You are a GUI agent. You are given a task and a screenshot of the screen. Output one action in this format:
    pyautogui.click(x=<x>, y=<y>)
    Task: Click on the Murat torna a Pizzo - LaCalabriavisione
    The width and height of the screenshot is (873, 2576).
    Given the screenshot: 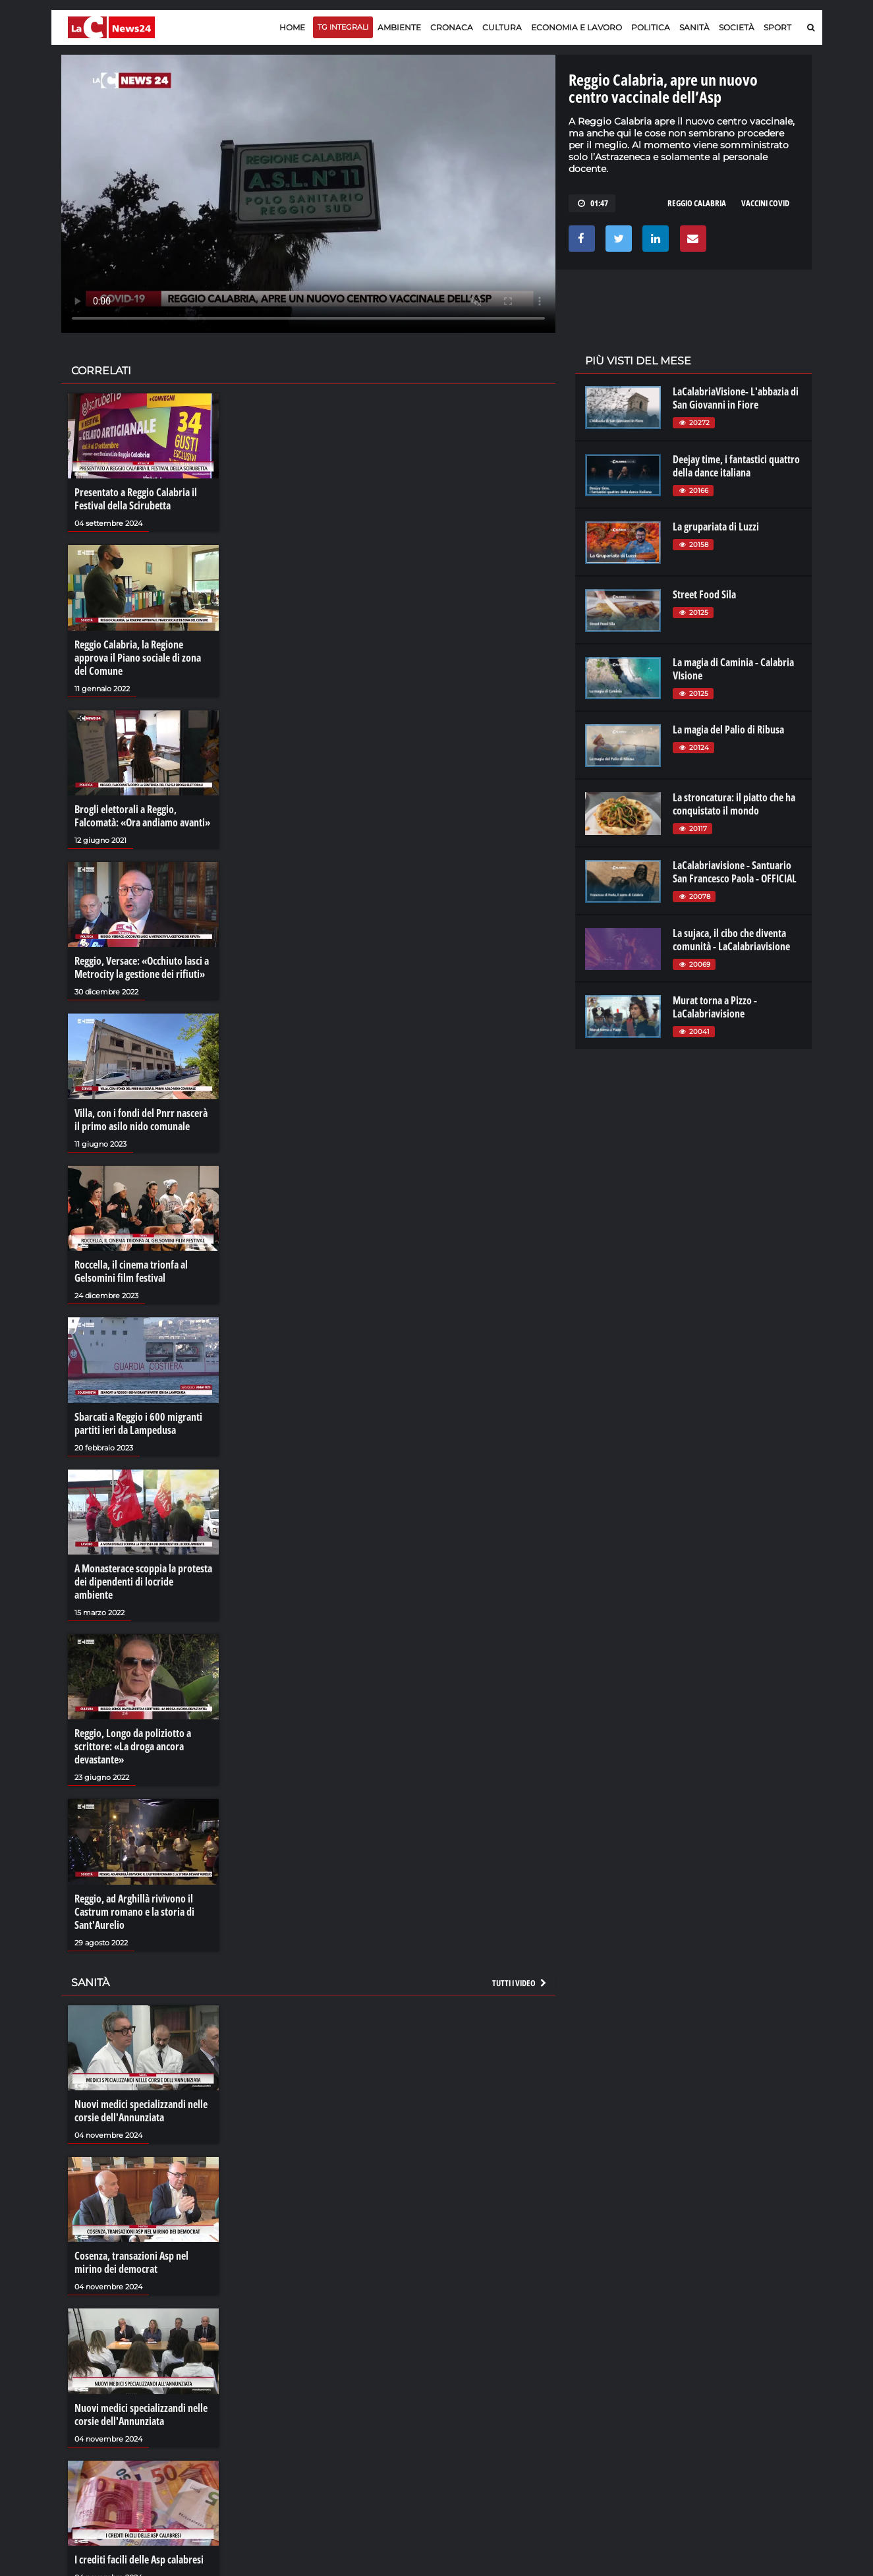 What is the action you would take?
    pyautogui.click(x=715, y=1007)
    